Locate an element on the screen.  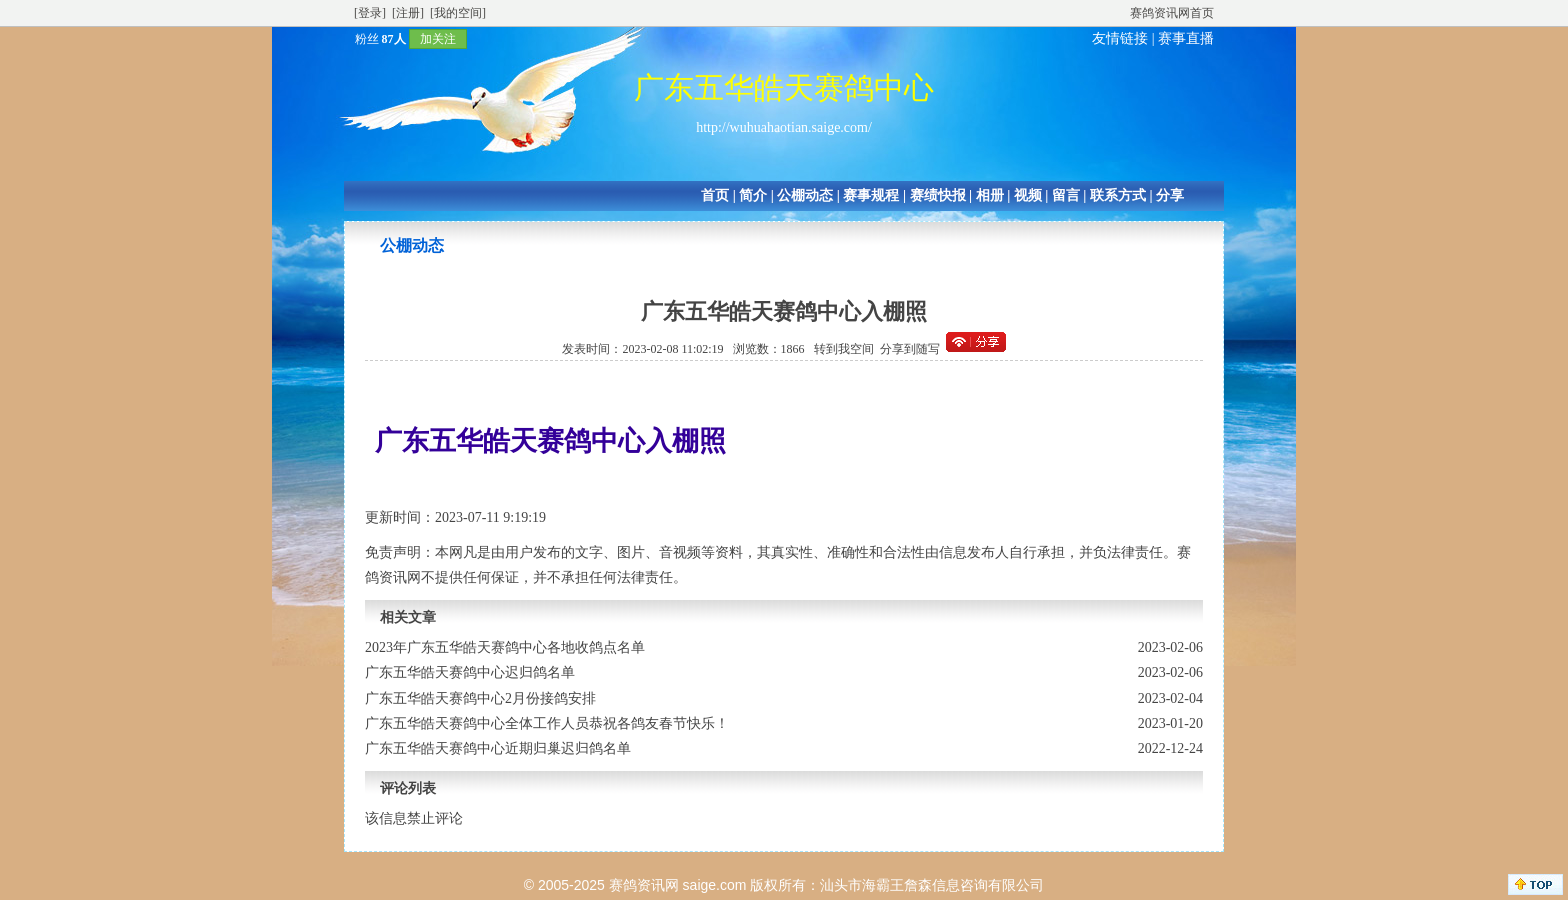
首页 is located at coordinates (715, 195).